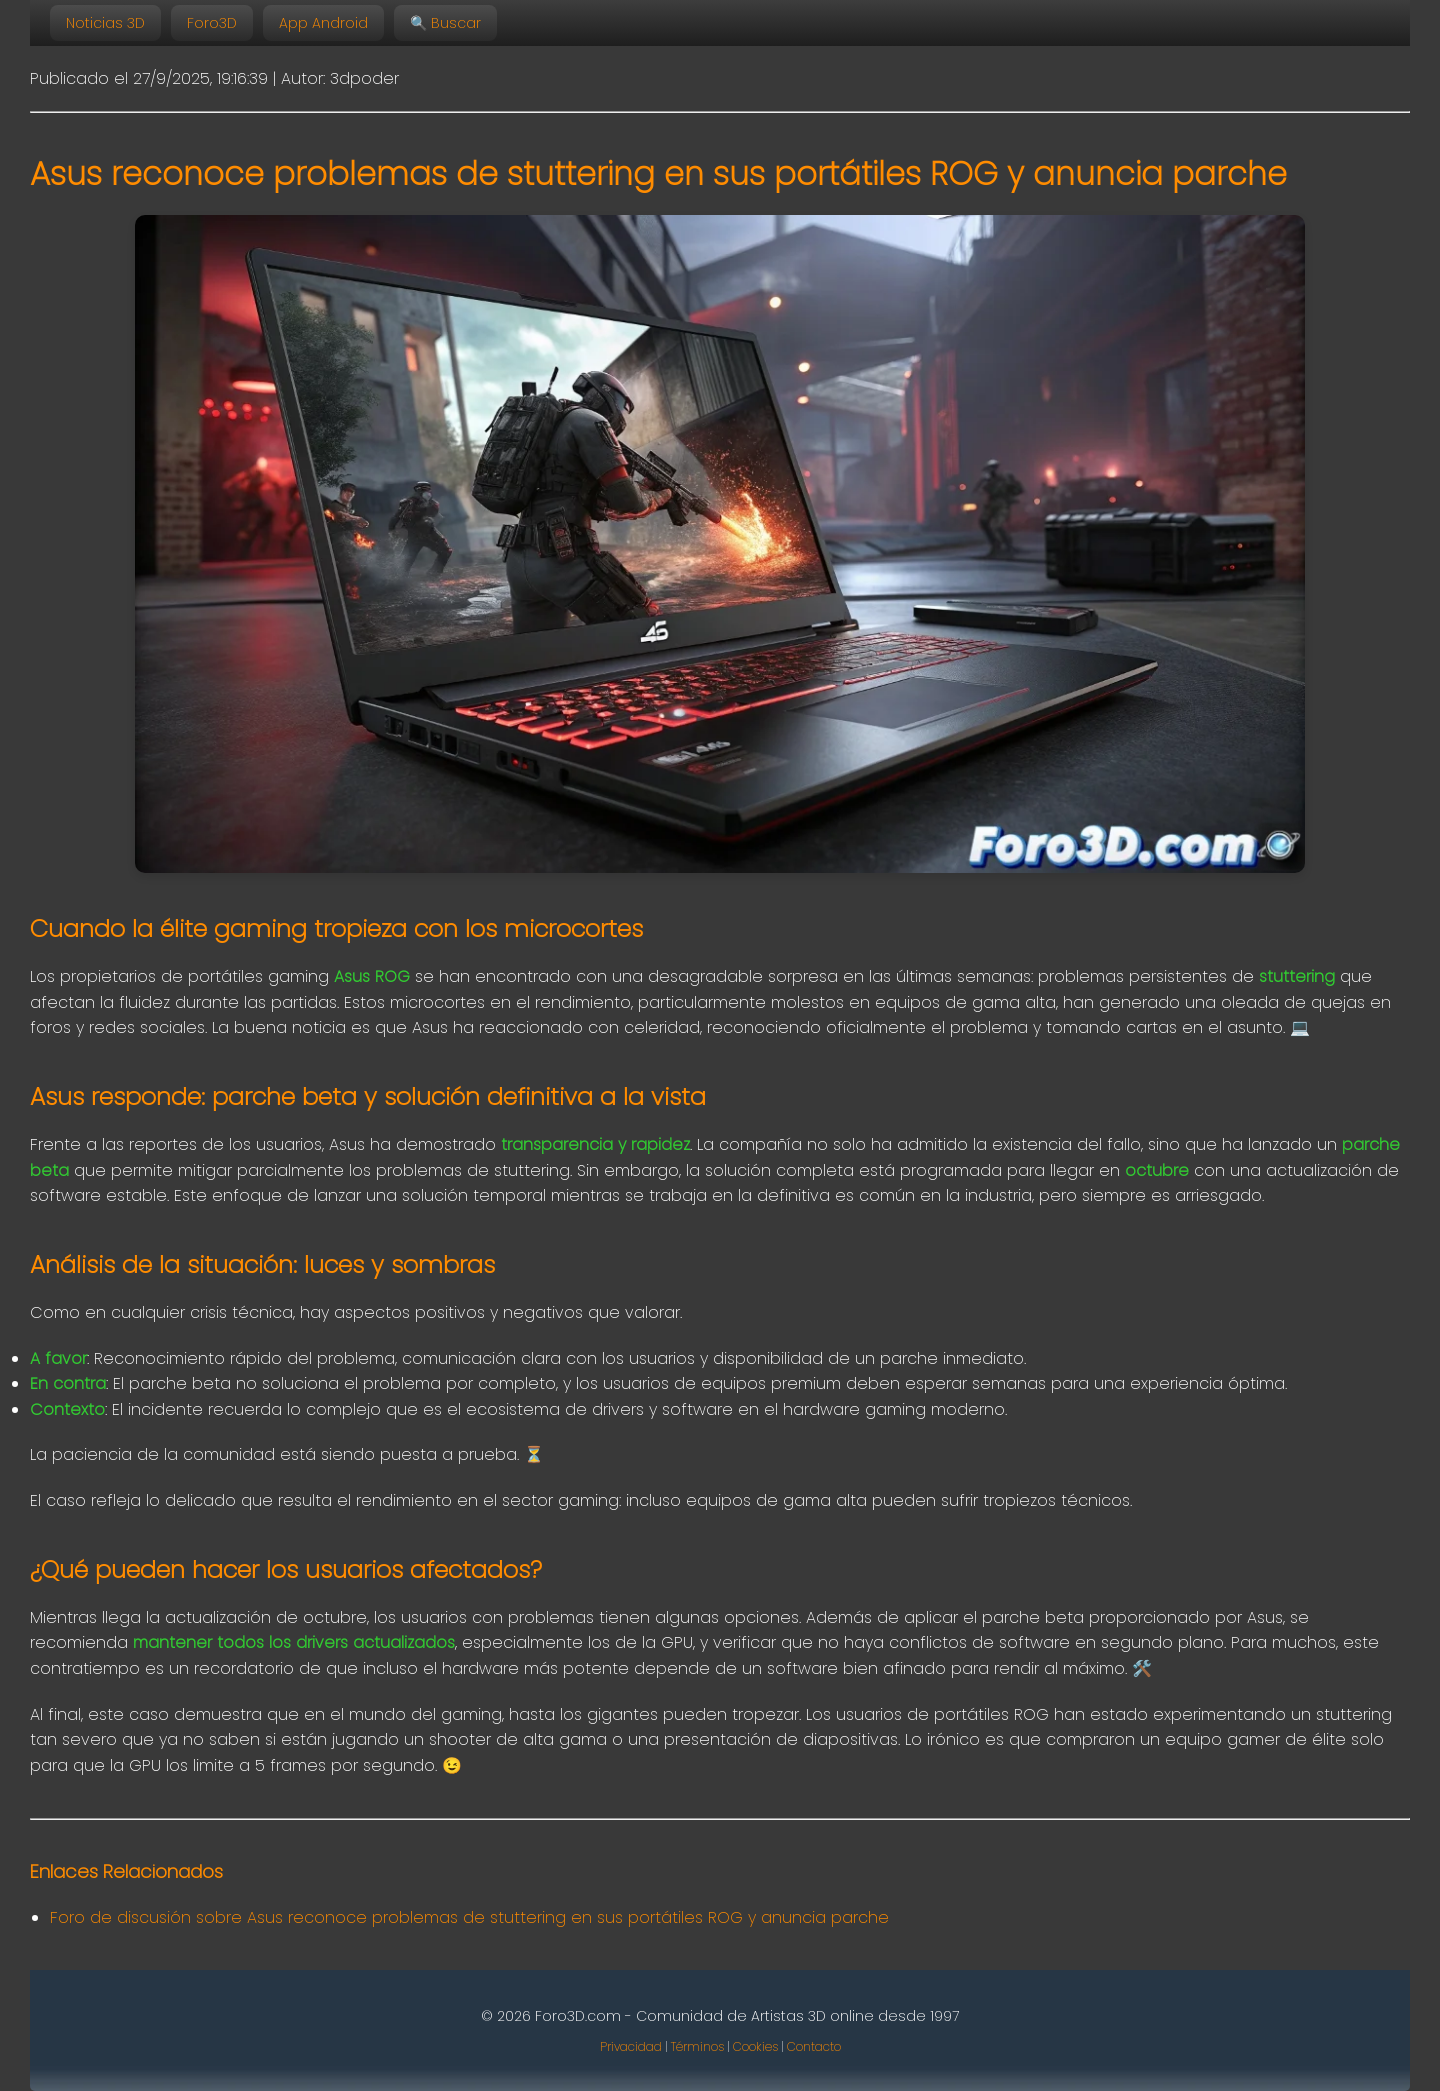 This screenshot has width=1440, height=2091. I want to click on Contacto, so click(814, 2046).